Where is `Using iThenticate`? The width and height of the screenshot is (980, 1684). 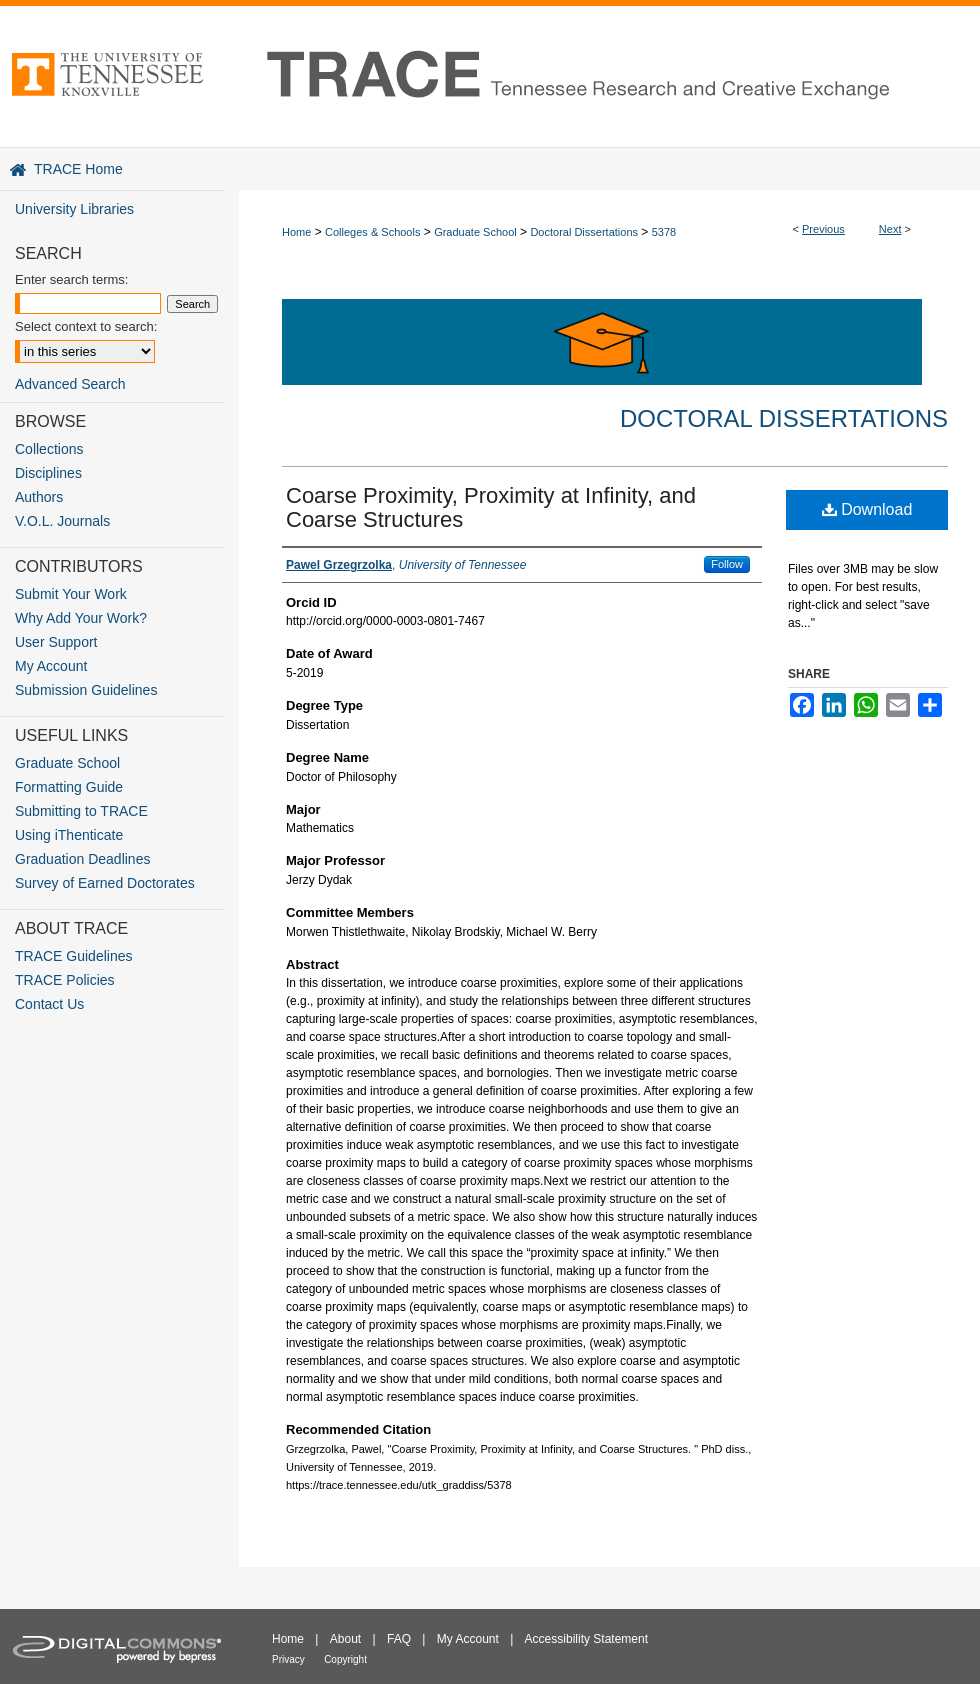
Using iThenticate is located at coordinates (69, 835).